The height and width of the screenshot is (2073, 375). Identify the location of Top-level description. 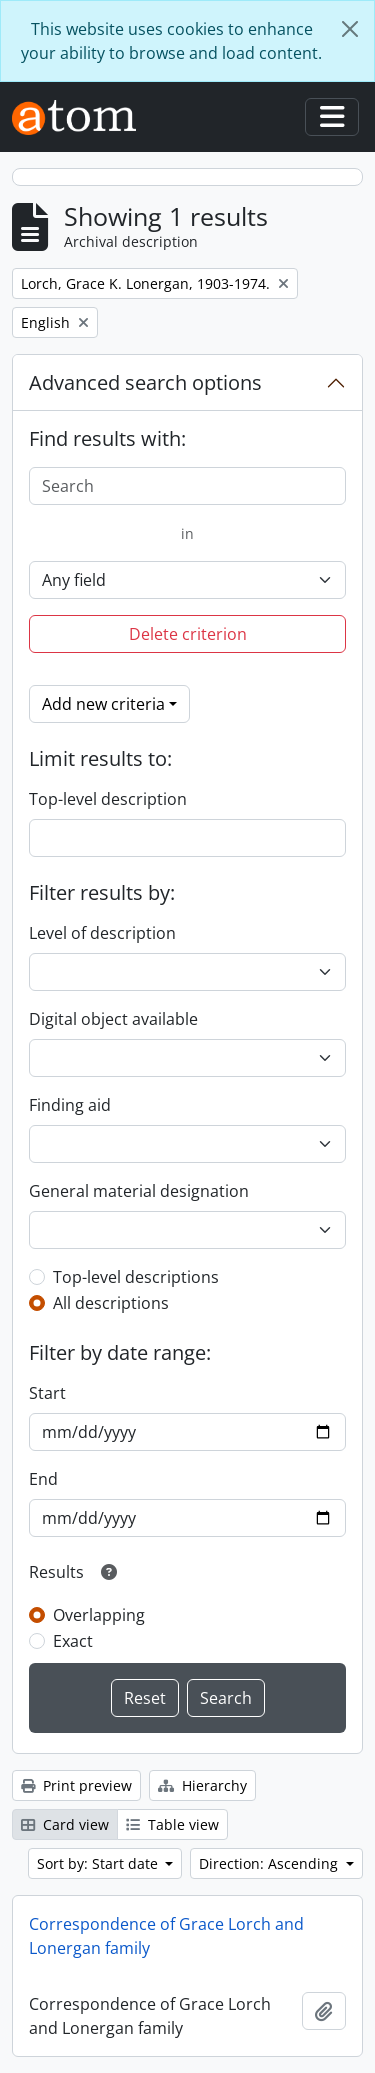
(108, 799).